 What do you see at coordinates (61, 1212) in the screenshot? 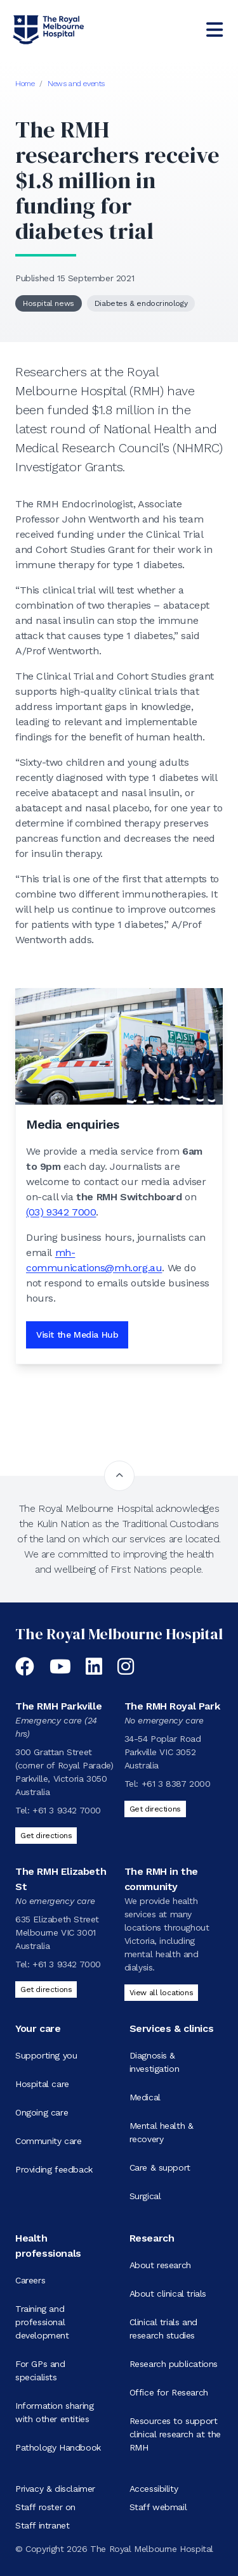
I see `(03) 9342 7000` at bounding box center [61, 1212].